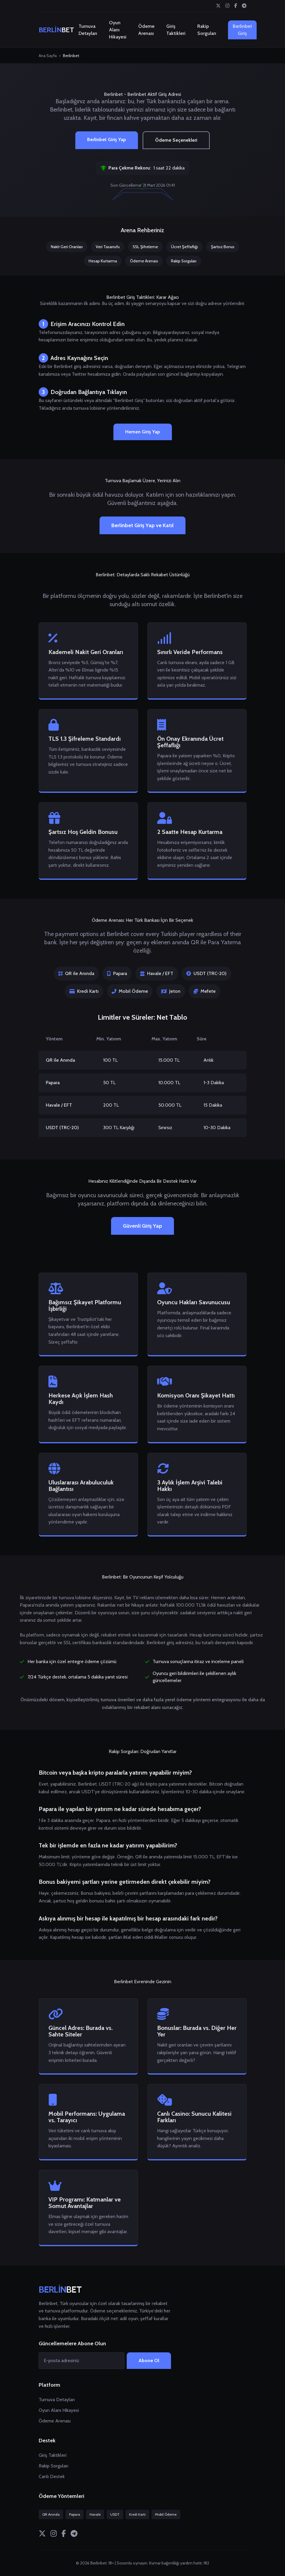  I want to click on [Instagram], so click(227, 5).